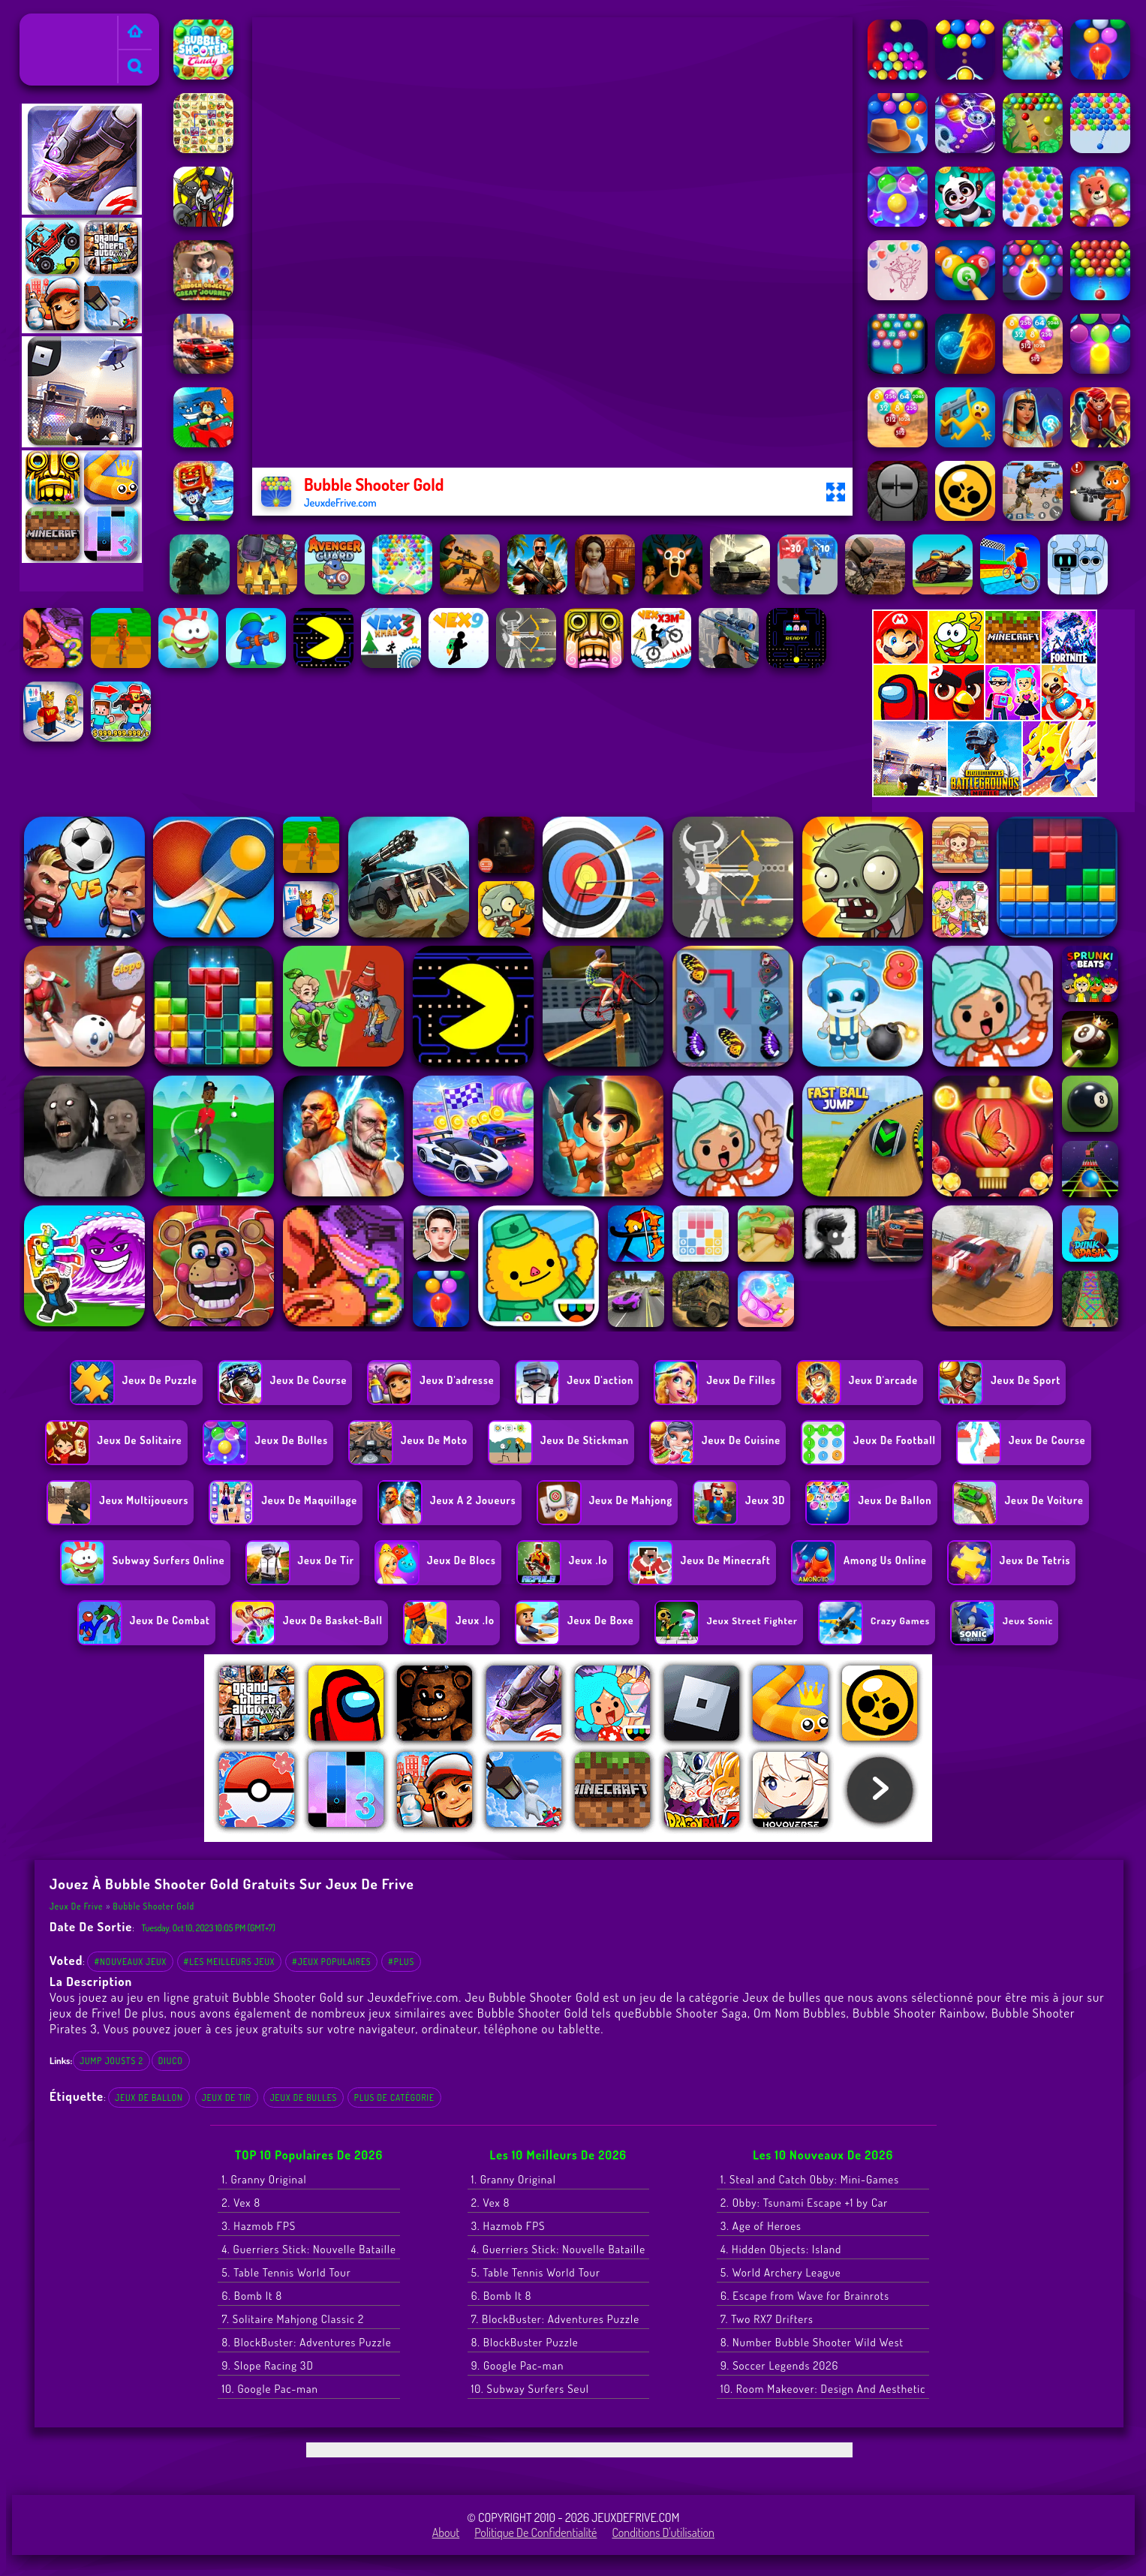 This screenshot has width=1146, height=2576. Describe the element at coordinates (267, 2365) in the screenshot. I see `9. Slope Racing 3D` at that location.